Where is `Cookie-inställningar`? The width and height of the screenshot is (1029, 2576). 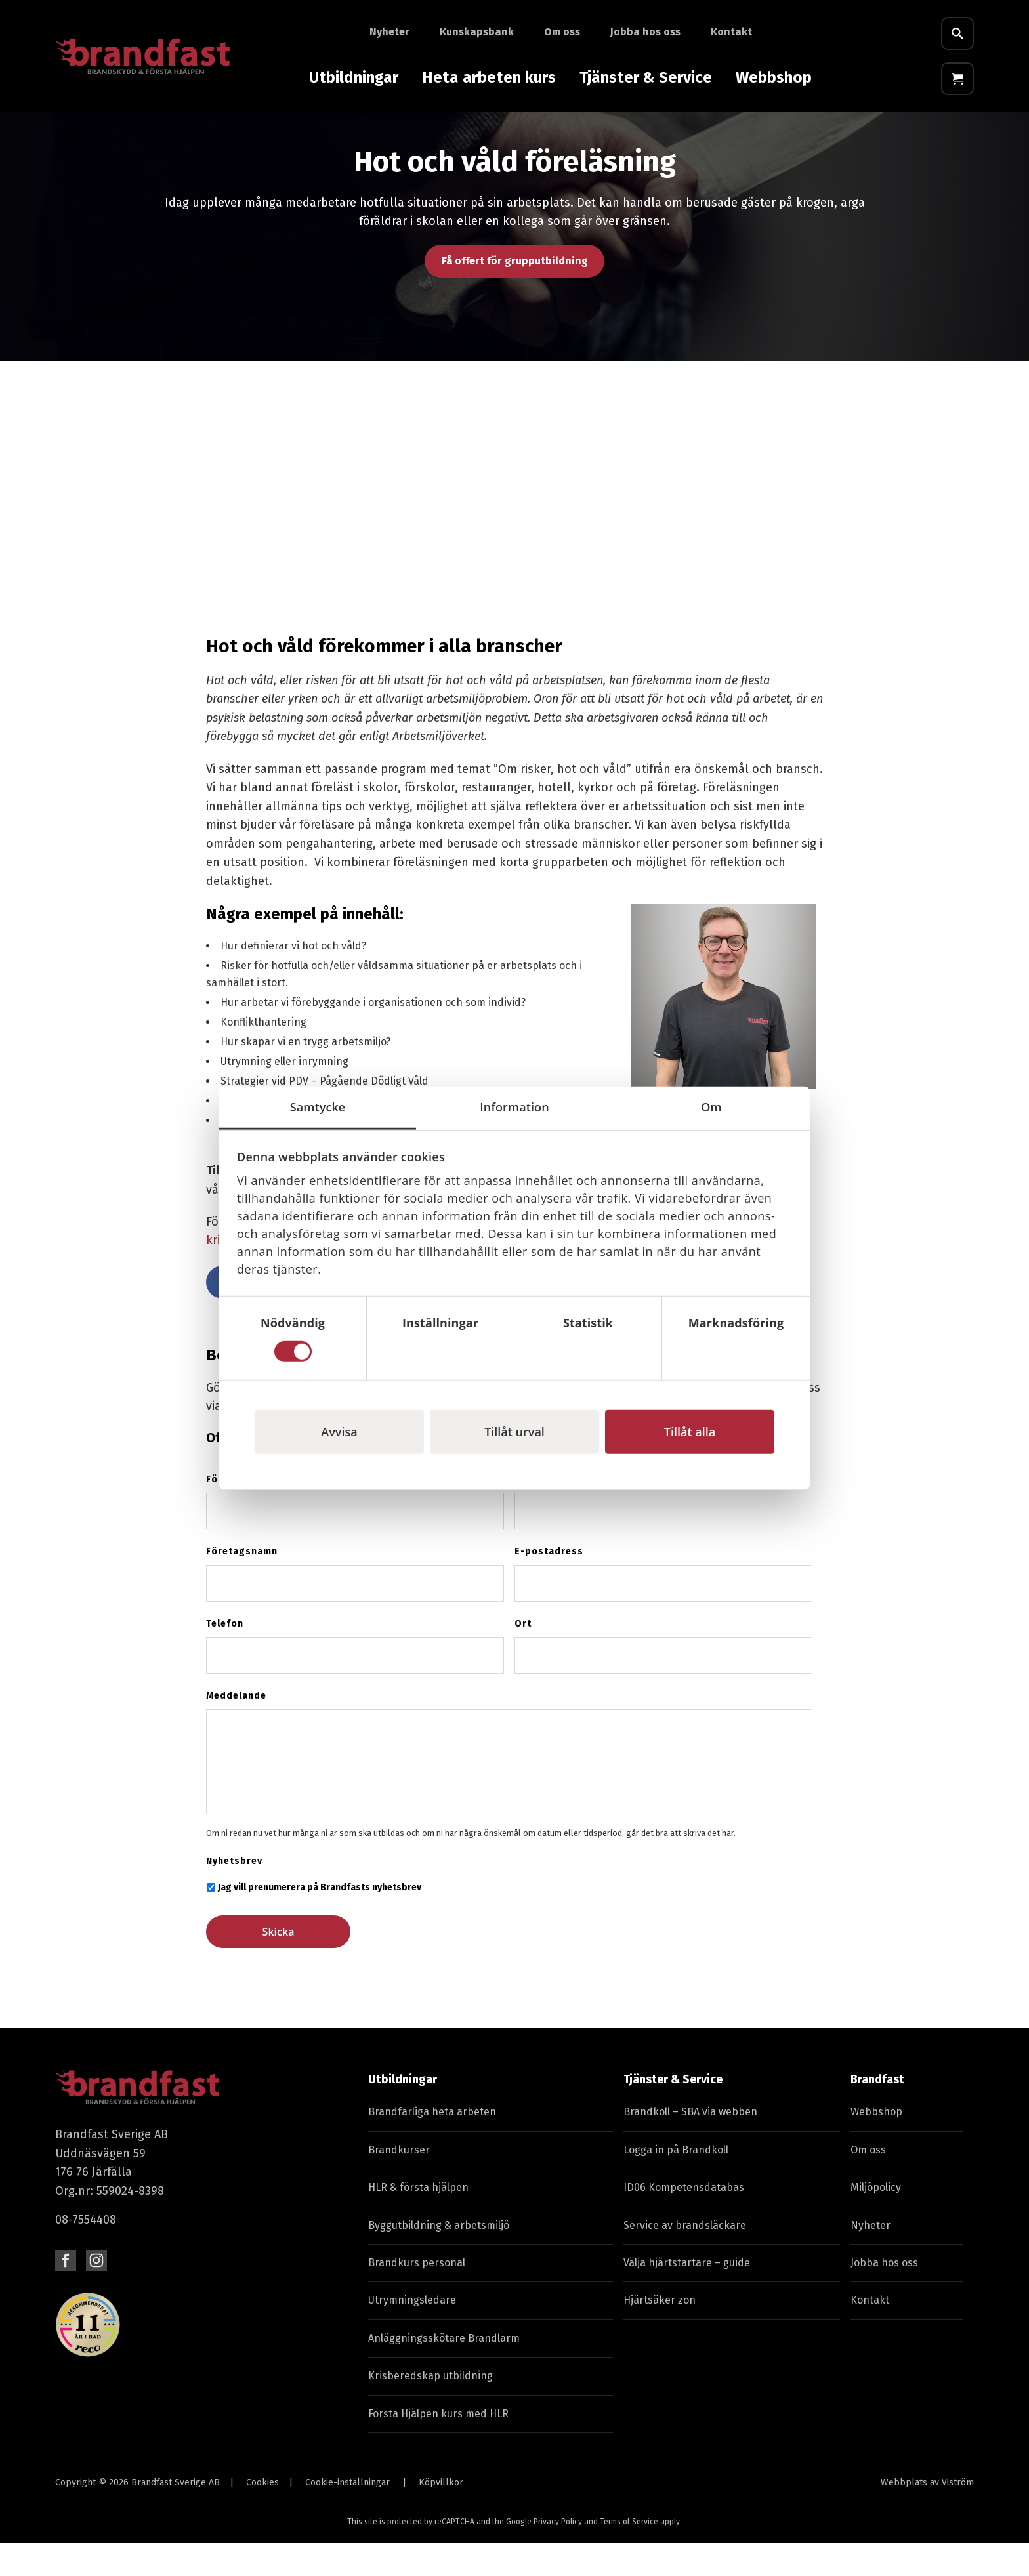
Cookie-inställningar is located at coordinates (347, 2516).